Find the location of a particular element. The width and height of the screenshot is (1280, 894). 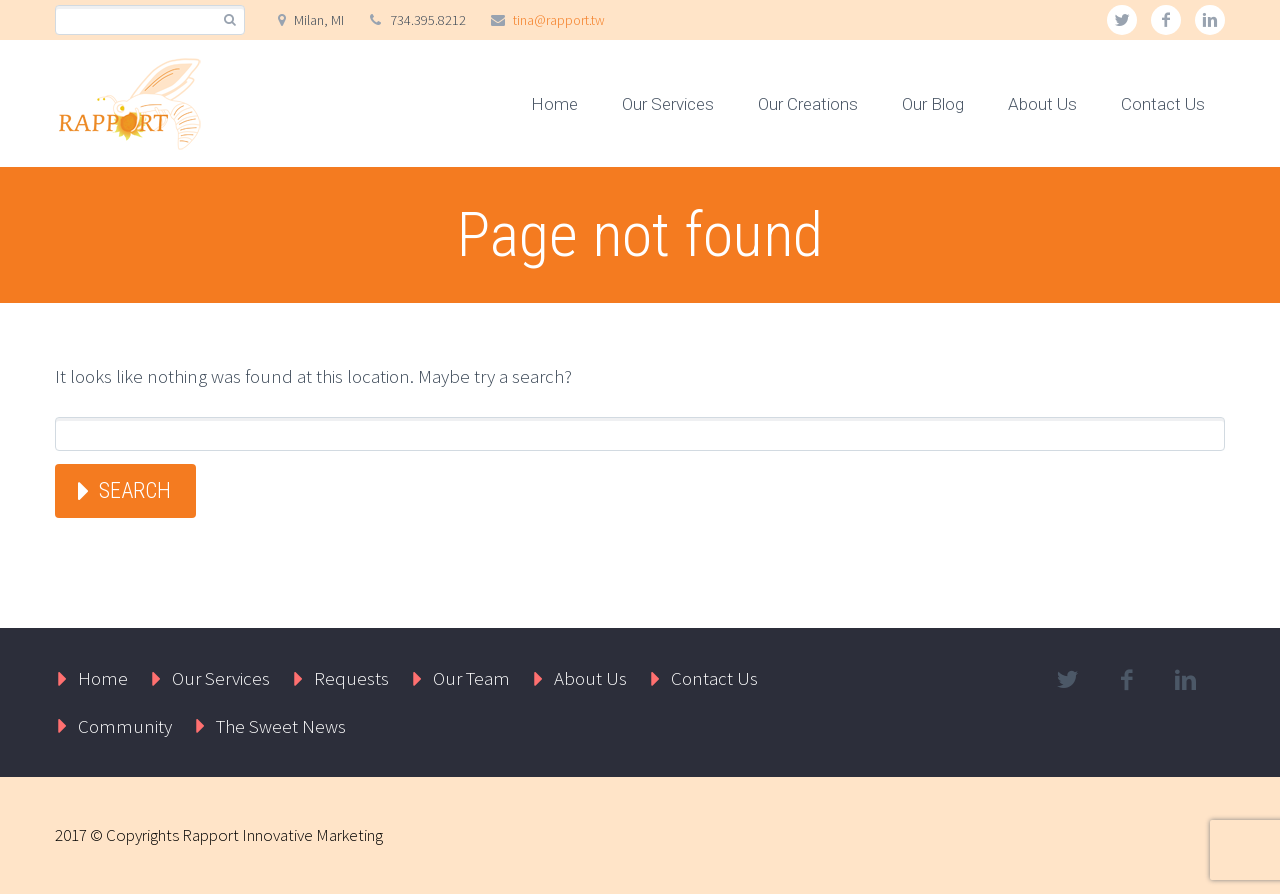

tina@rapport.tw is located at coordinates (559, 20).